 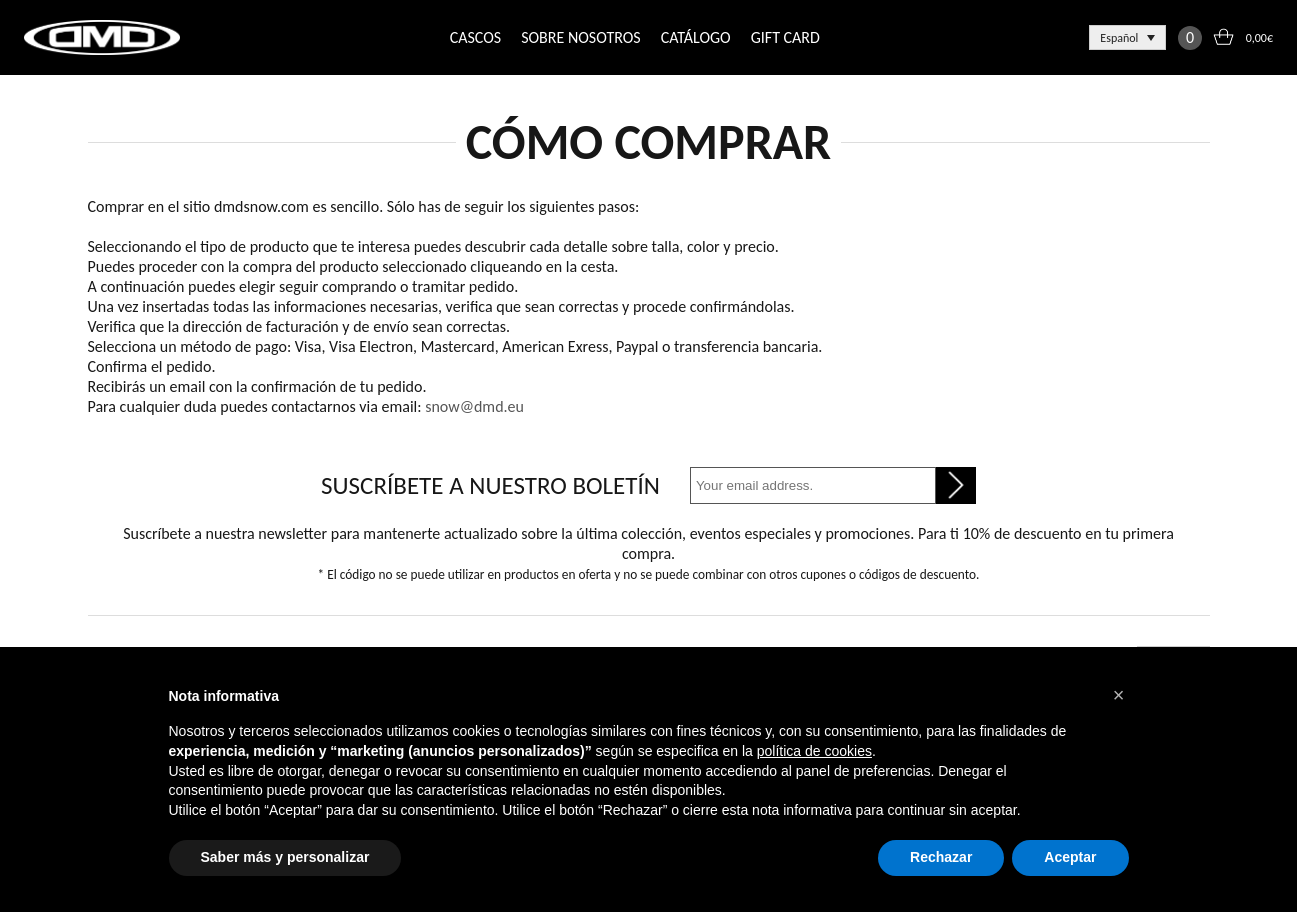 What do you see at coordinates (696, 37) in the screenshot?
I see `CATÁLOGO` at bounding box center [696, 37].